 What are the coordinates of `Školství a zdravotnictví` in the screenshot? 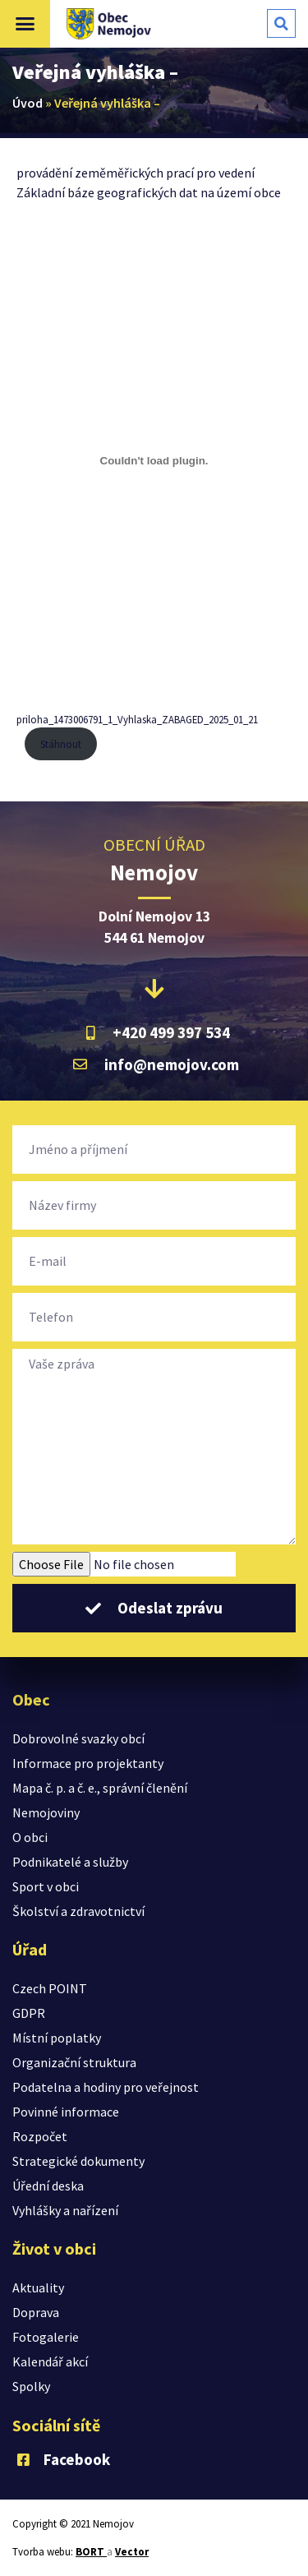 It's located at (78, 1911).